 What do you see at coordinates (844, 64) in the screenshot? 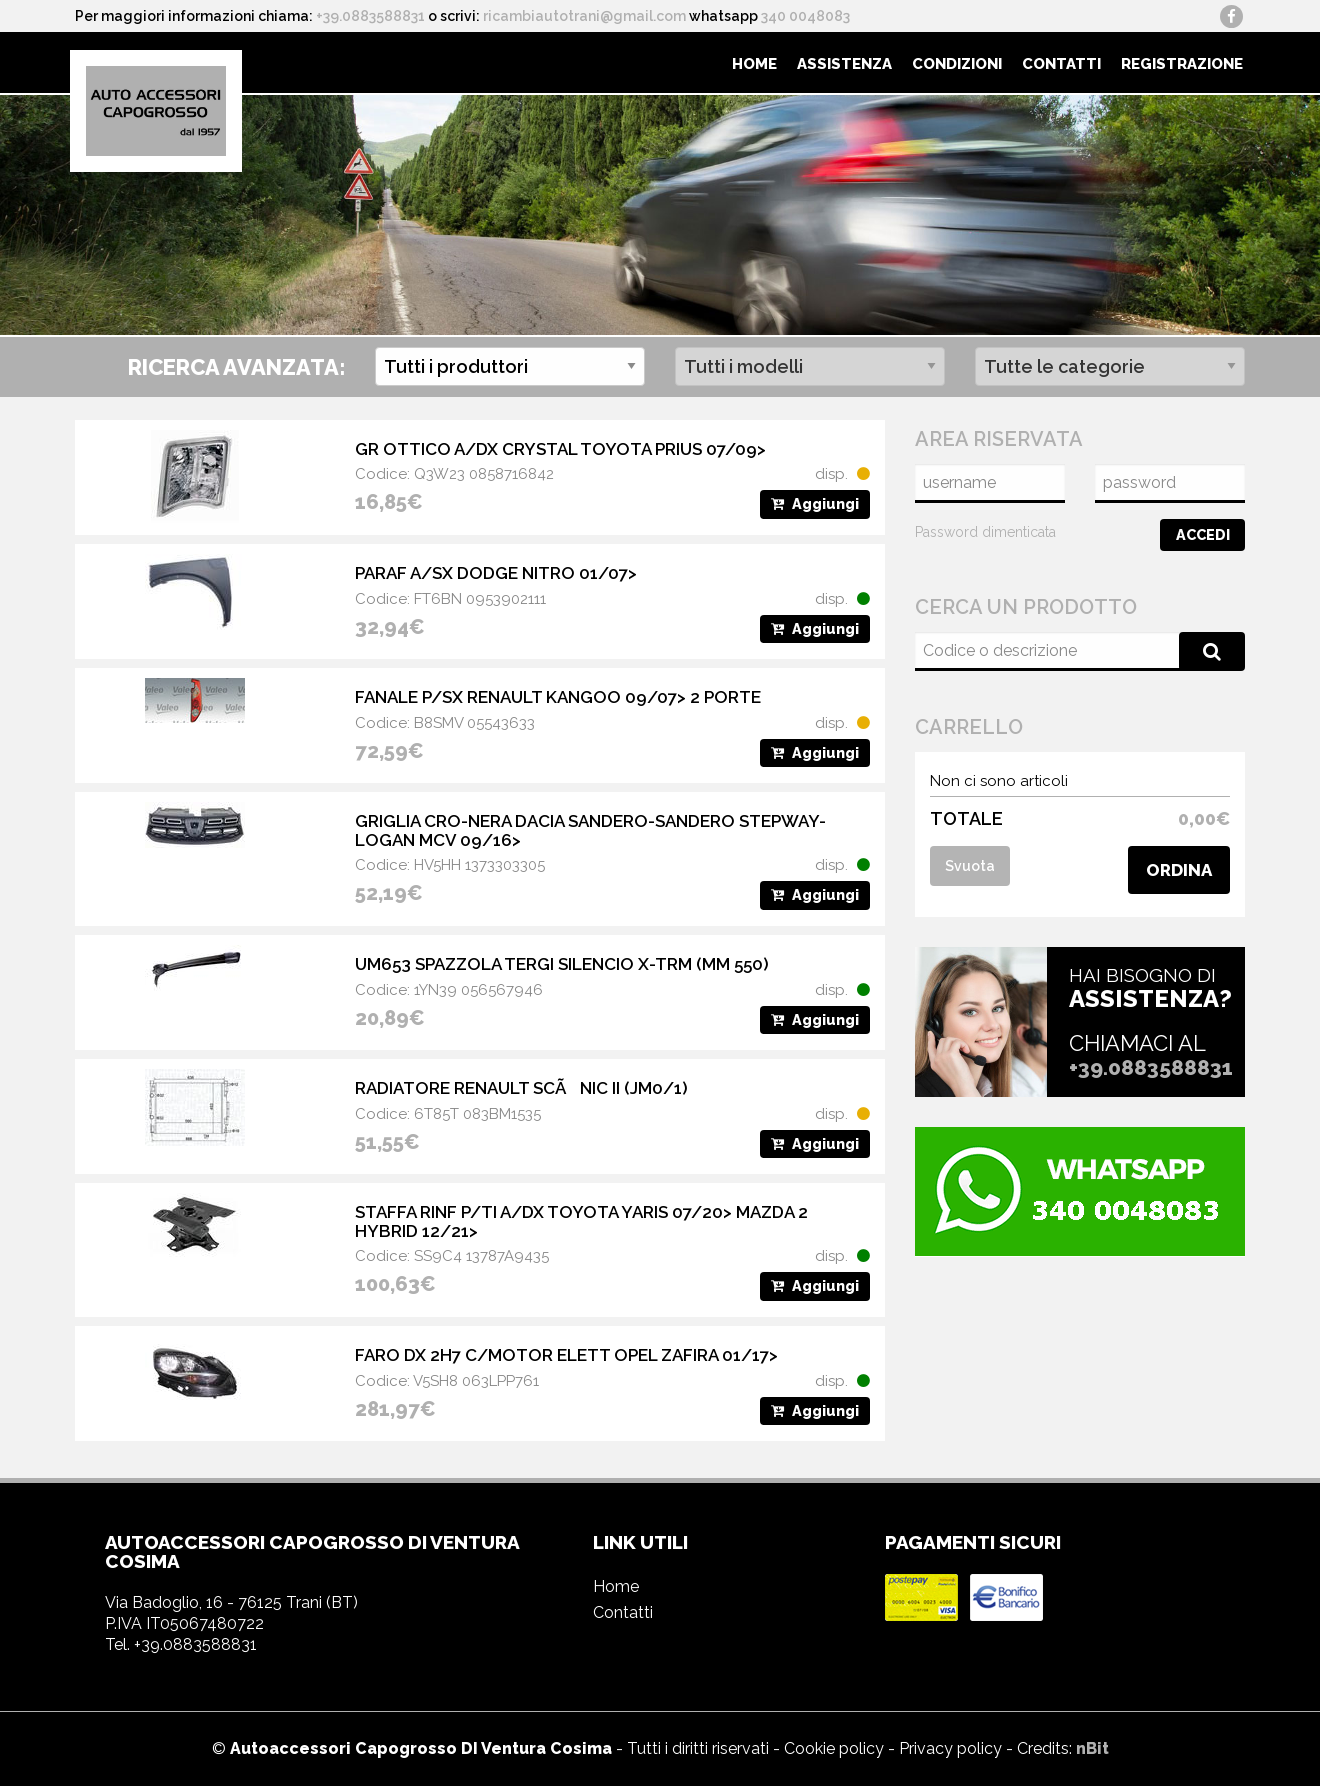
I see `Assistenza` at bounding box center [844, 64].